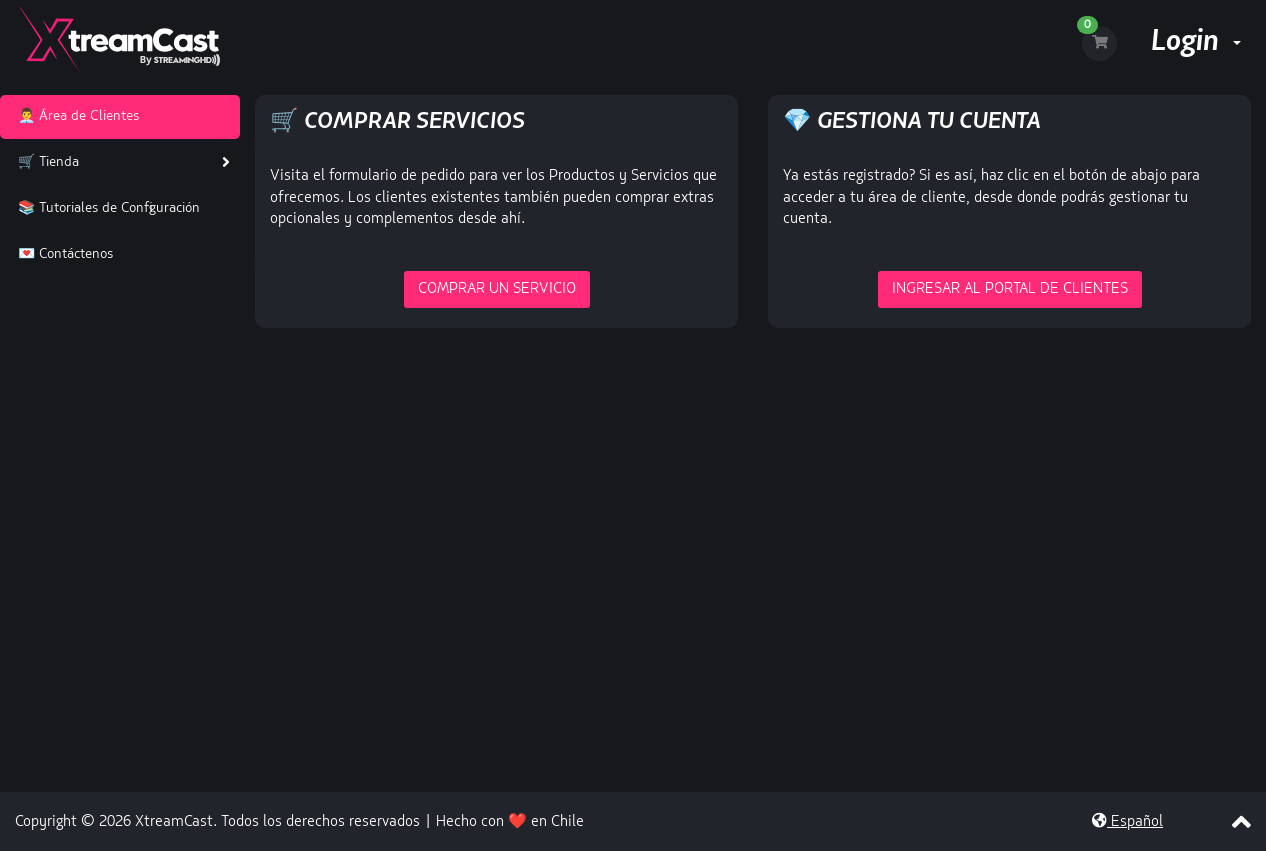  Describe the element at coordinates (74, 116) in the screenshot. I see `👨‍💼 Área de Clientes` at that location.